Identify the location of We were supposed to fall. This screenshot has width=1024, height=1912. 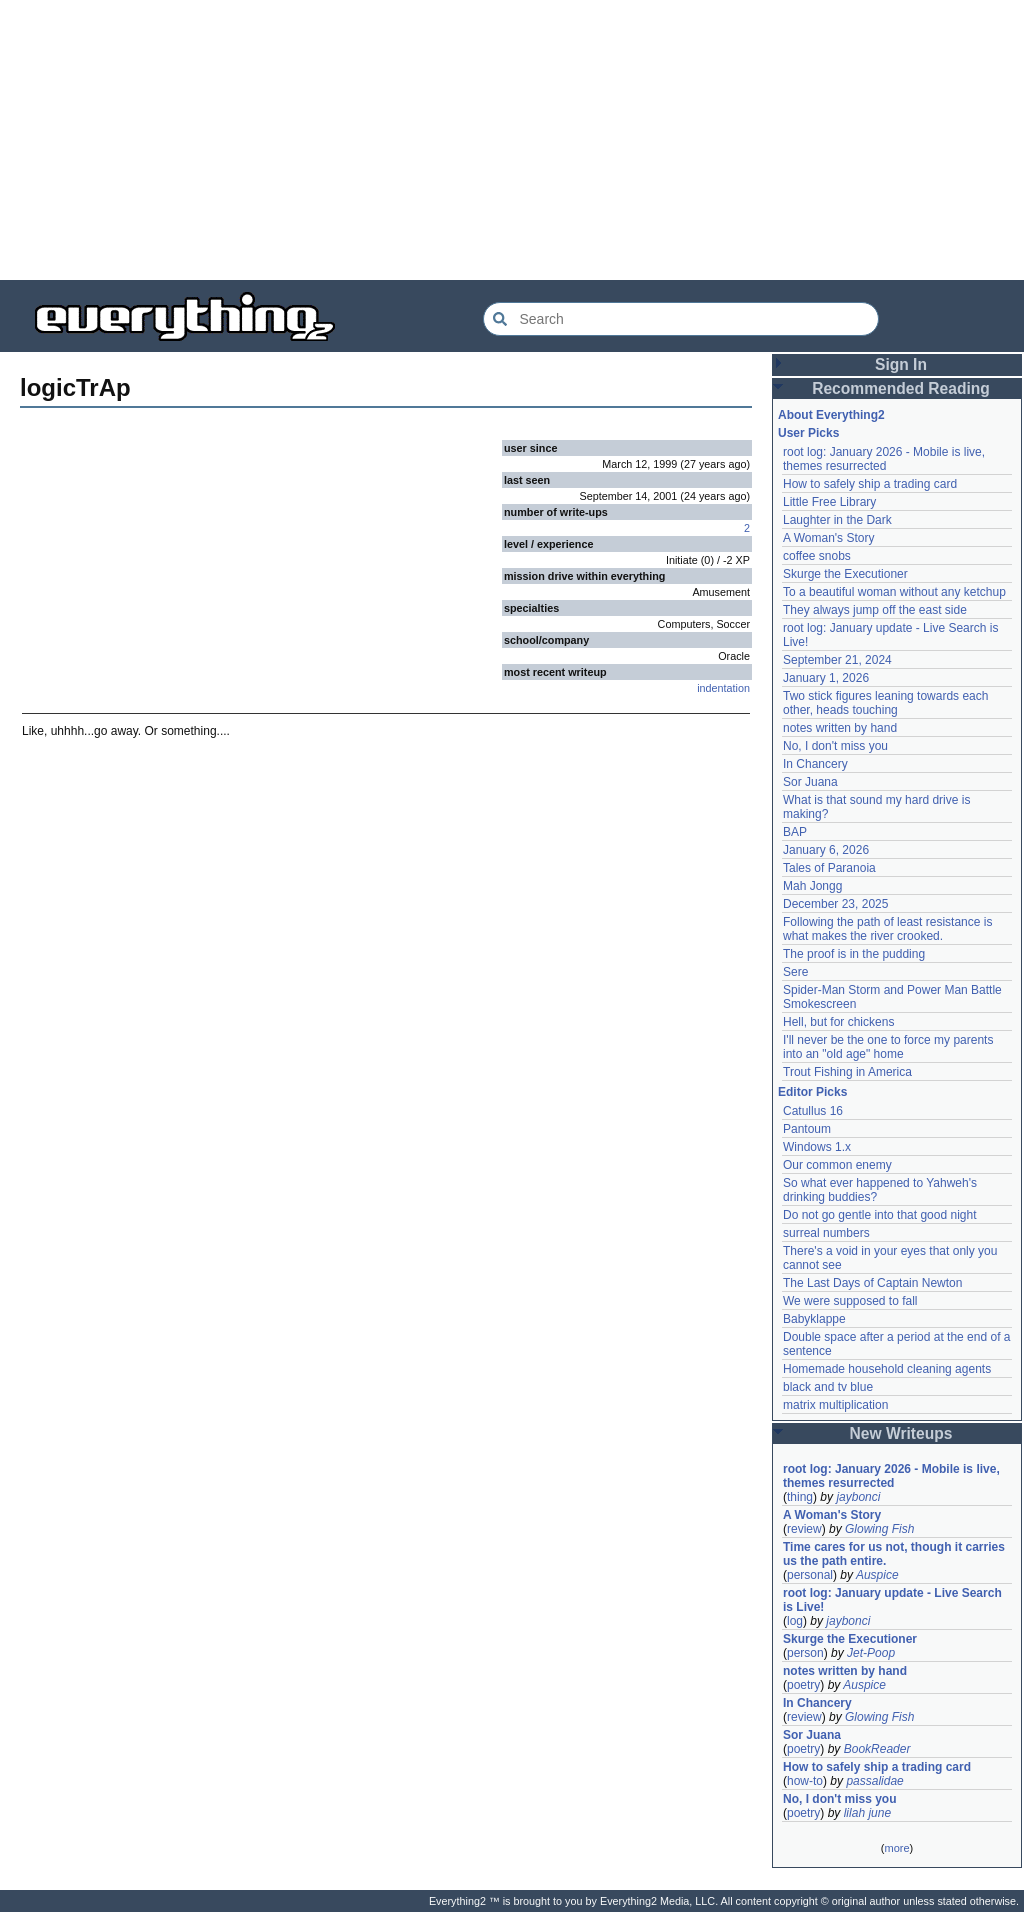
(850, 1301).